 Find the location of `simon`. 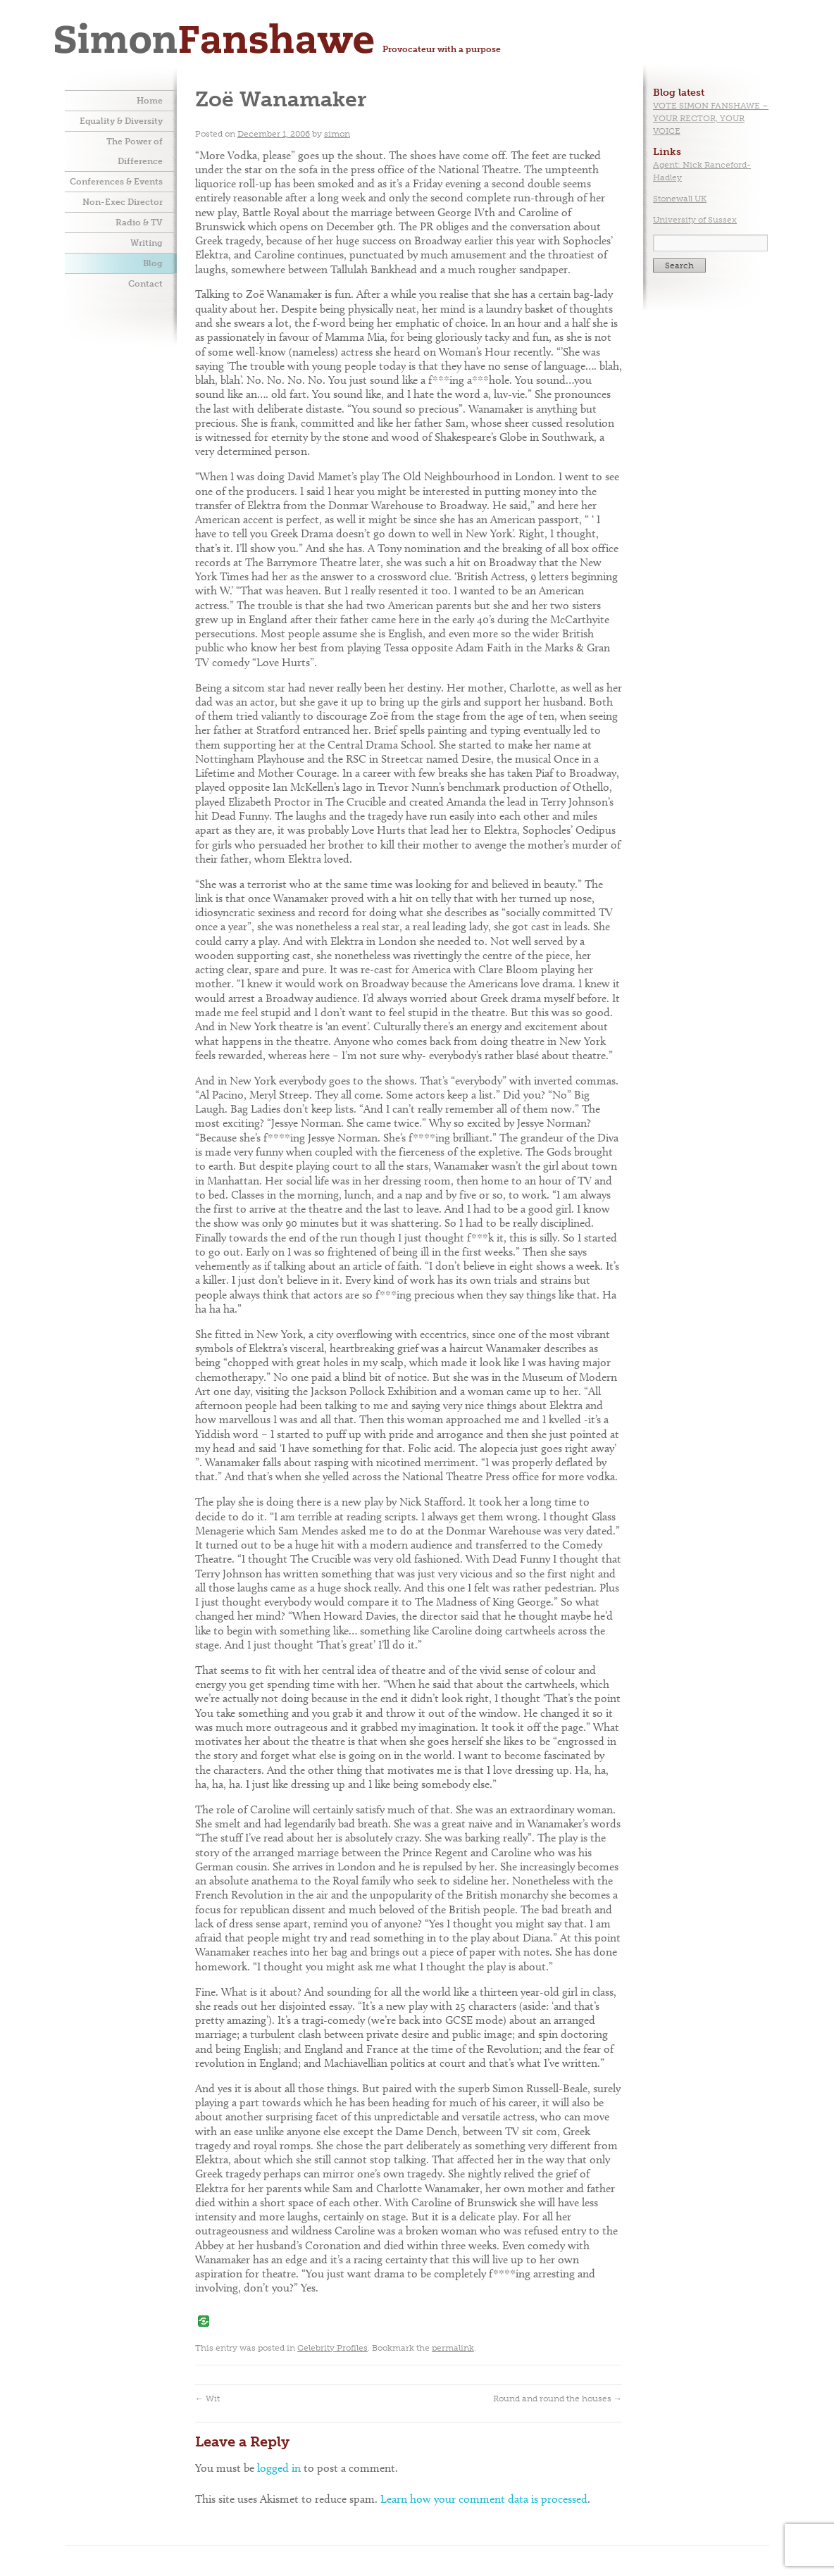

simon is located at coordinates (337, 134).